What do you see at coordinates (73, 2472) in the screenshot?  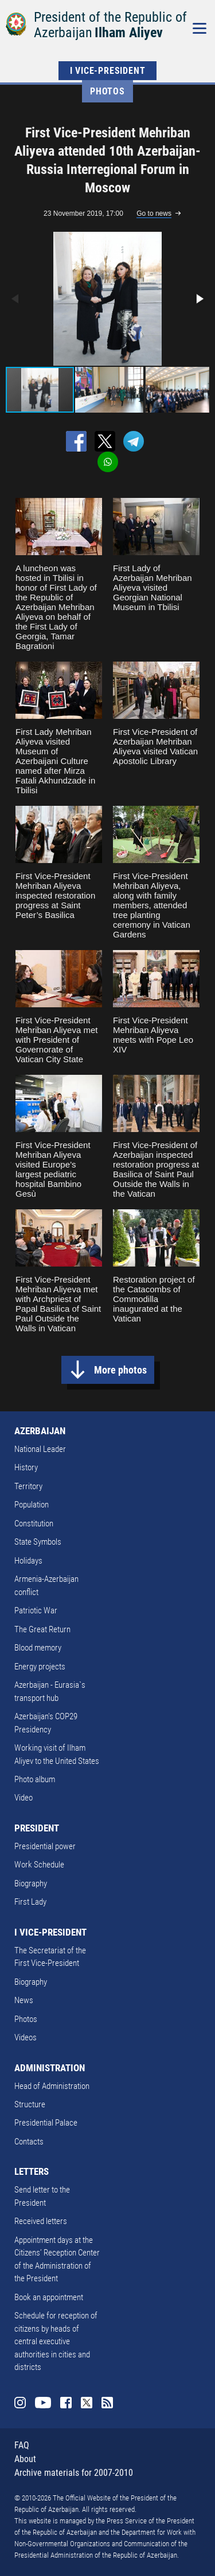 I see `Archive materials for 2007-2010` at bounding box center [73, 2472].